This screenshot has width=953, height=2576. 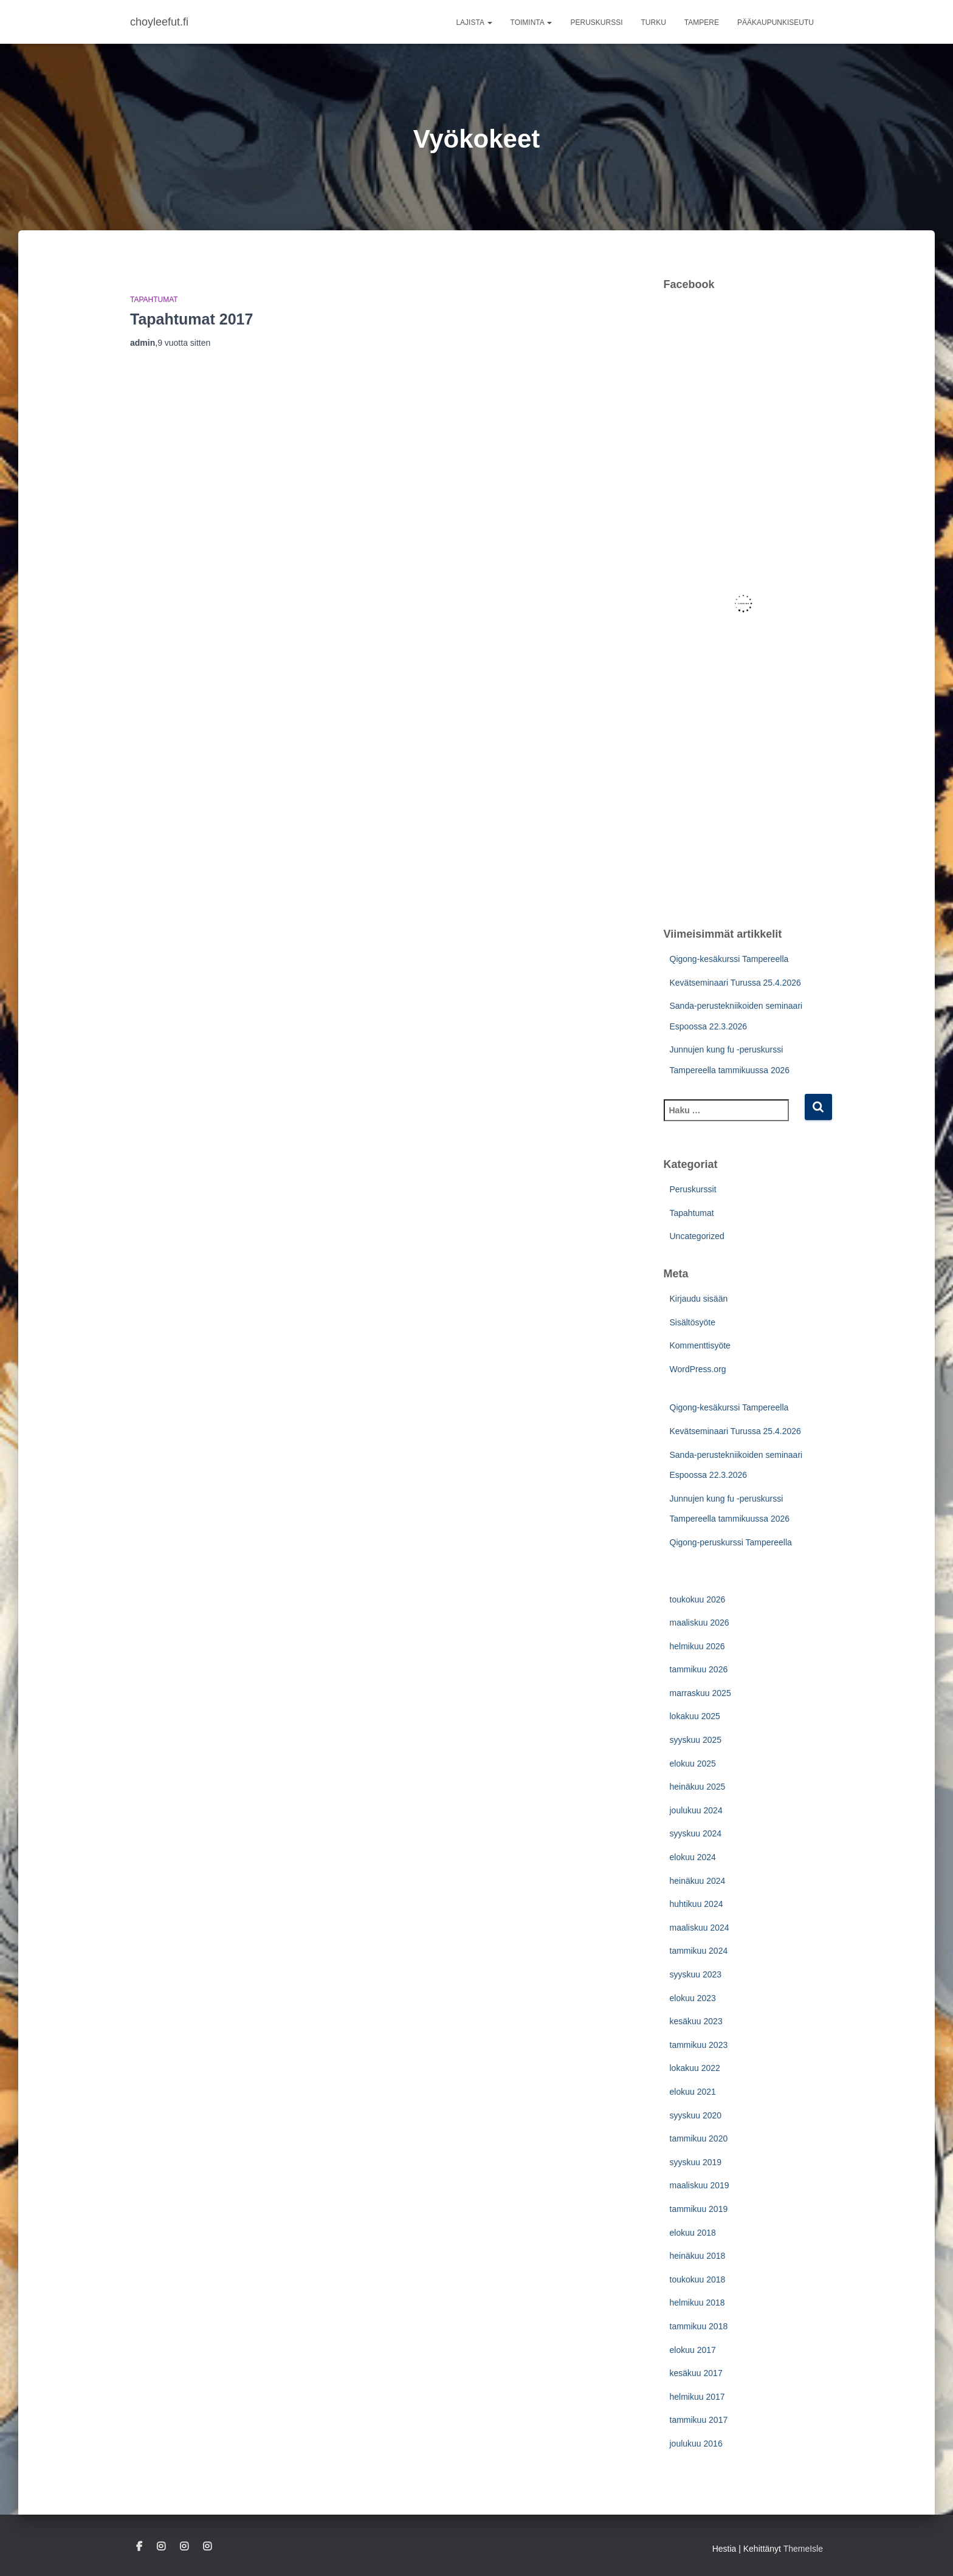 I want to click on Kommenttisyöte, so click(x=700, y=1345).